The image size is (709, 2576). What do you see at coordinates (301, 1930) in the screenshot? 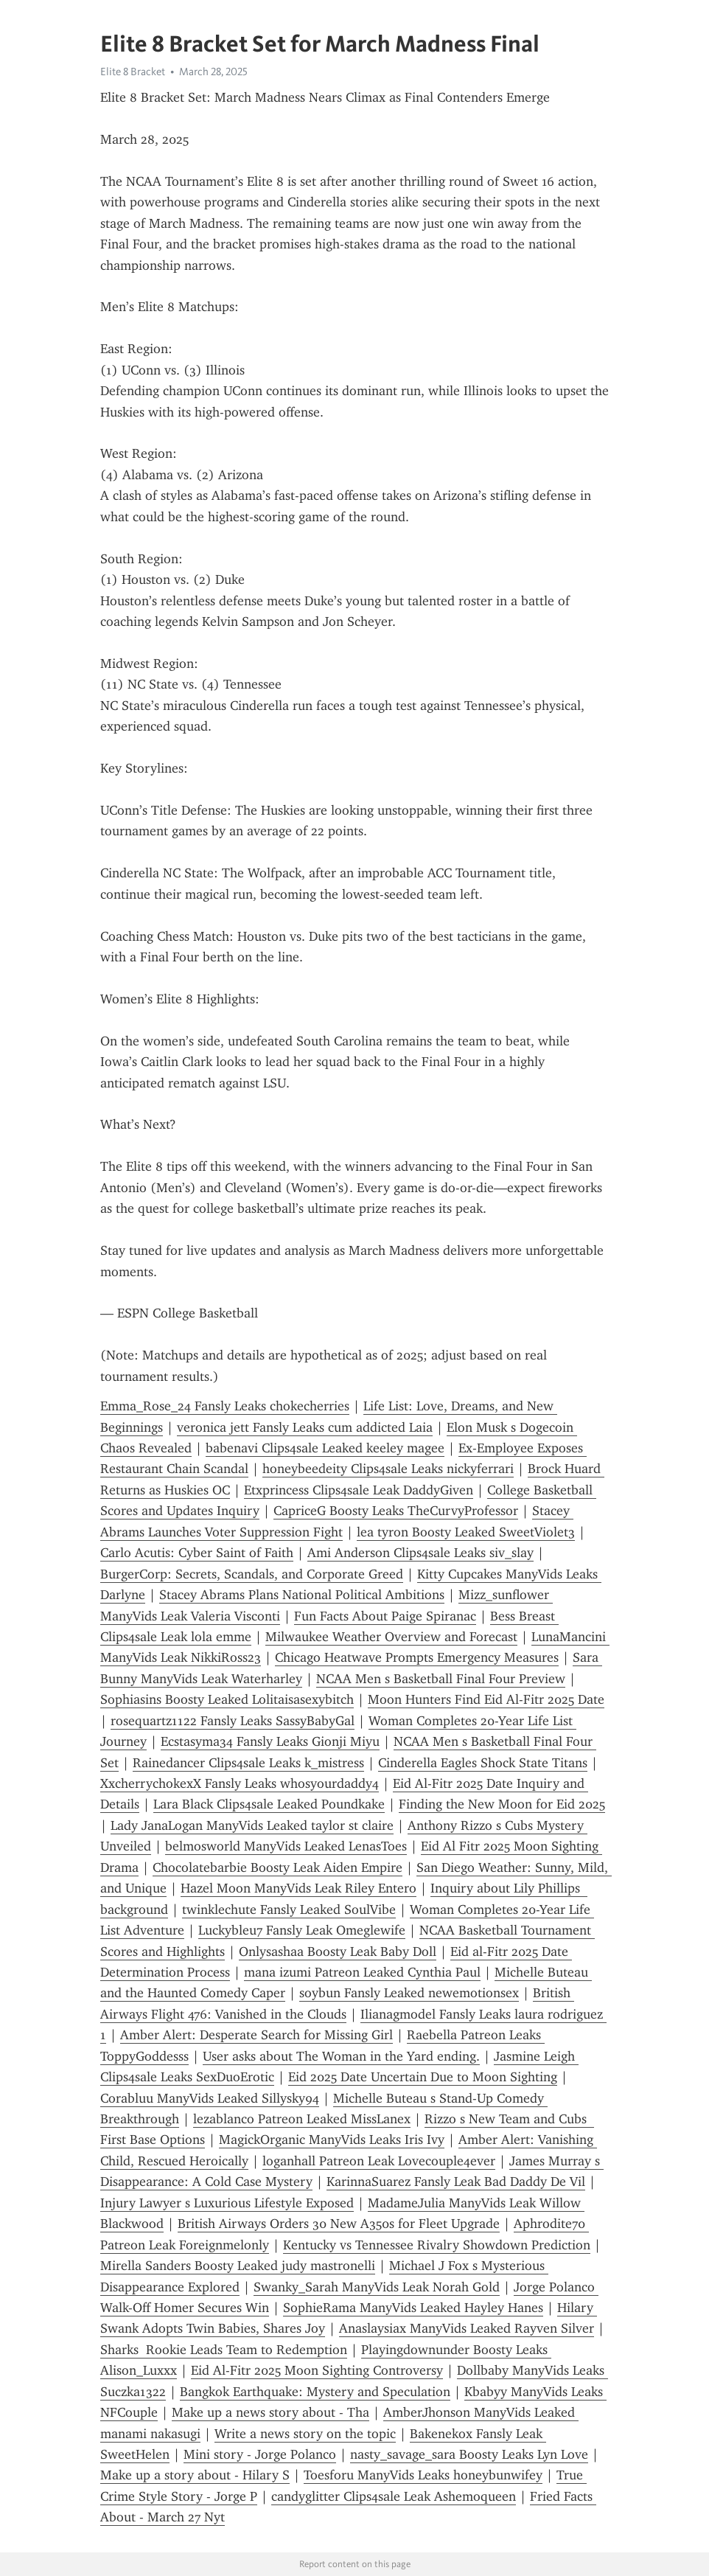
I see `Luckybleu7 Fansly Leak Omeglewife` at bounding box center [301, 1930].